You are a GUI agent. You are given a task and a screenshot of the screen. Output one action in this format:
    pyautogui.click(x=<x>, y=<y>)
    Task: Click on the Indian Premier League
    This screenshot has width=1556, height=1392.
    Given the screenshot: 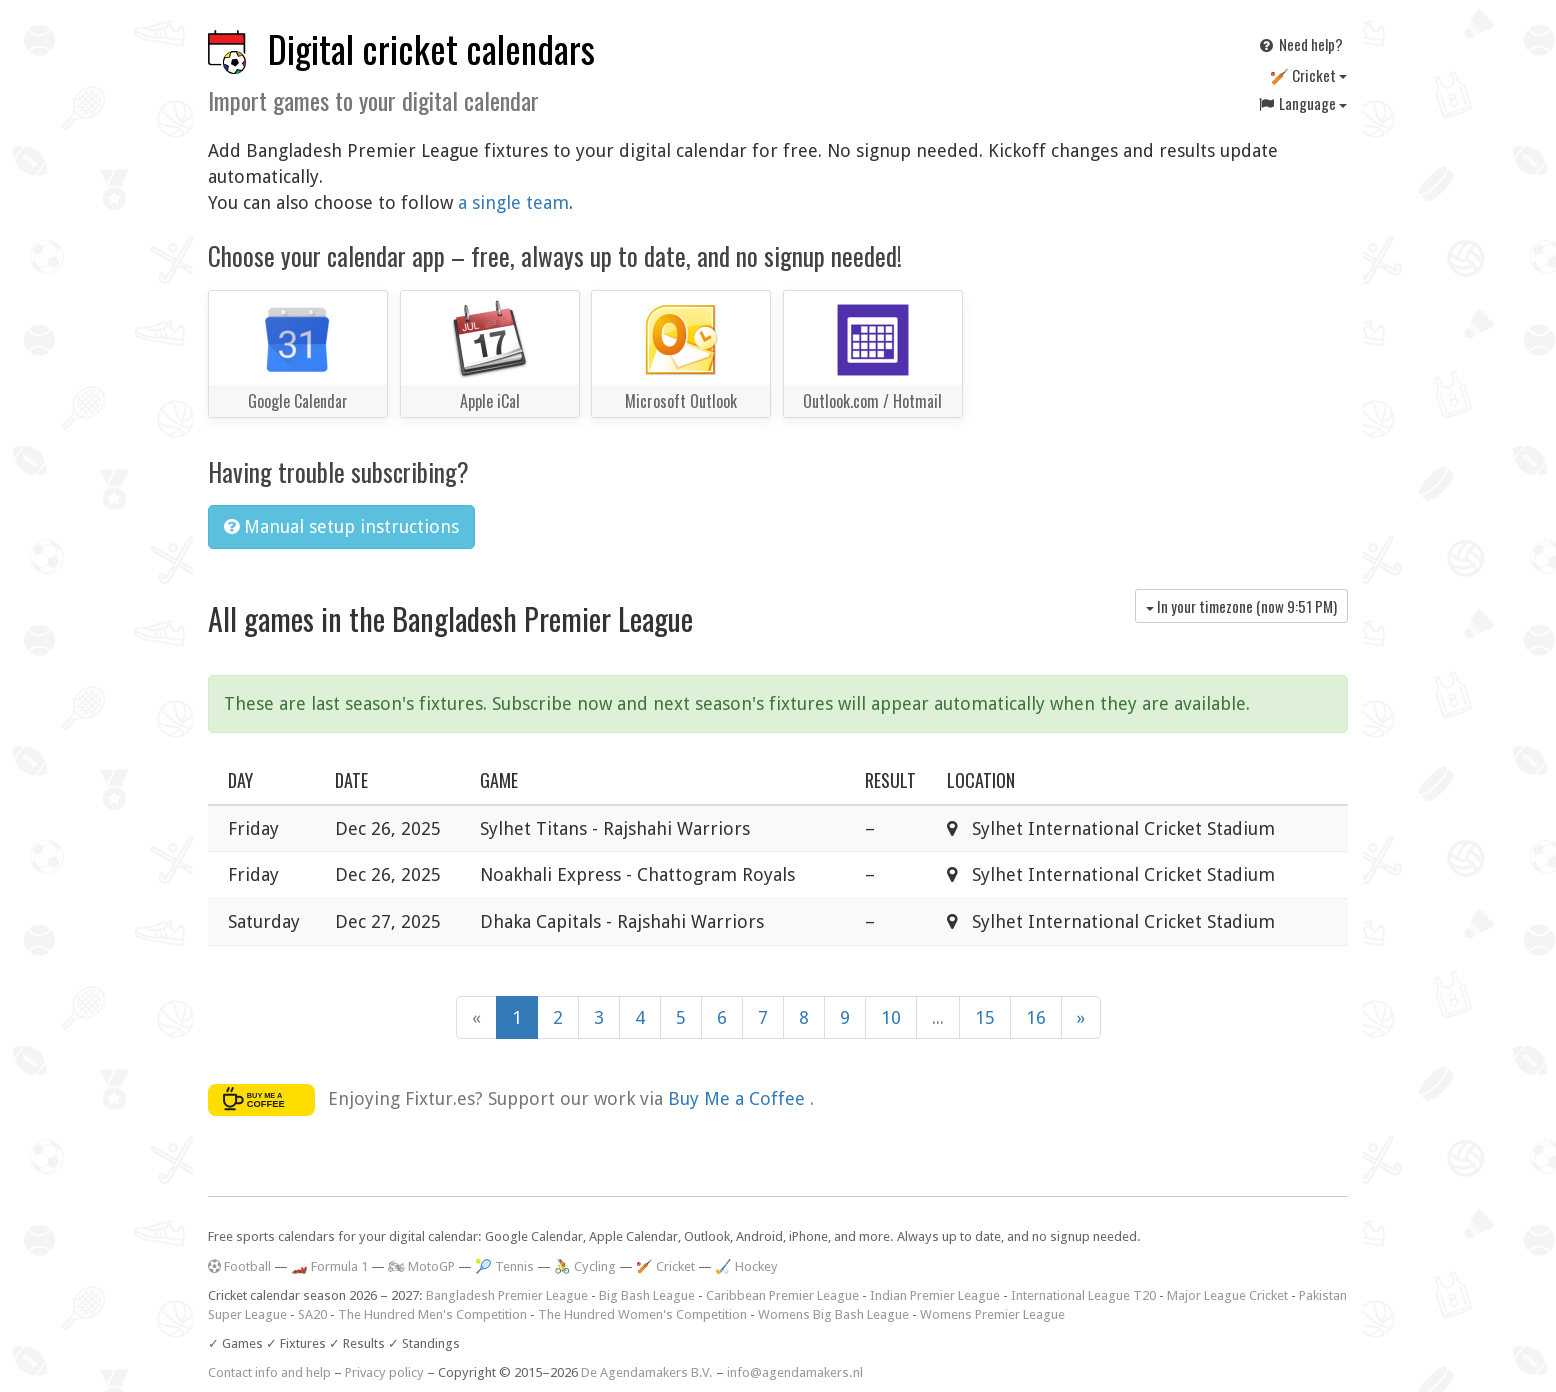 What is the action you would take?
    pyautogui.click(x=935, y=1295)
    